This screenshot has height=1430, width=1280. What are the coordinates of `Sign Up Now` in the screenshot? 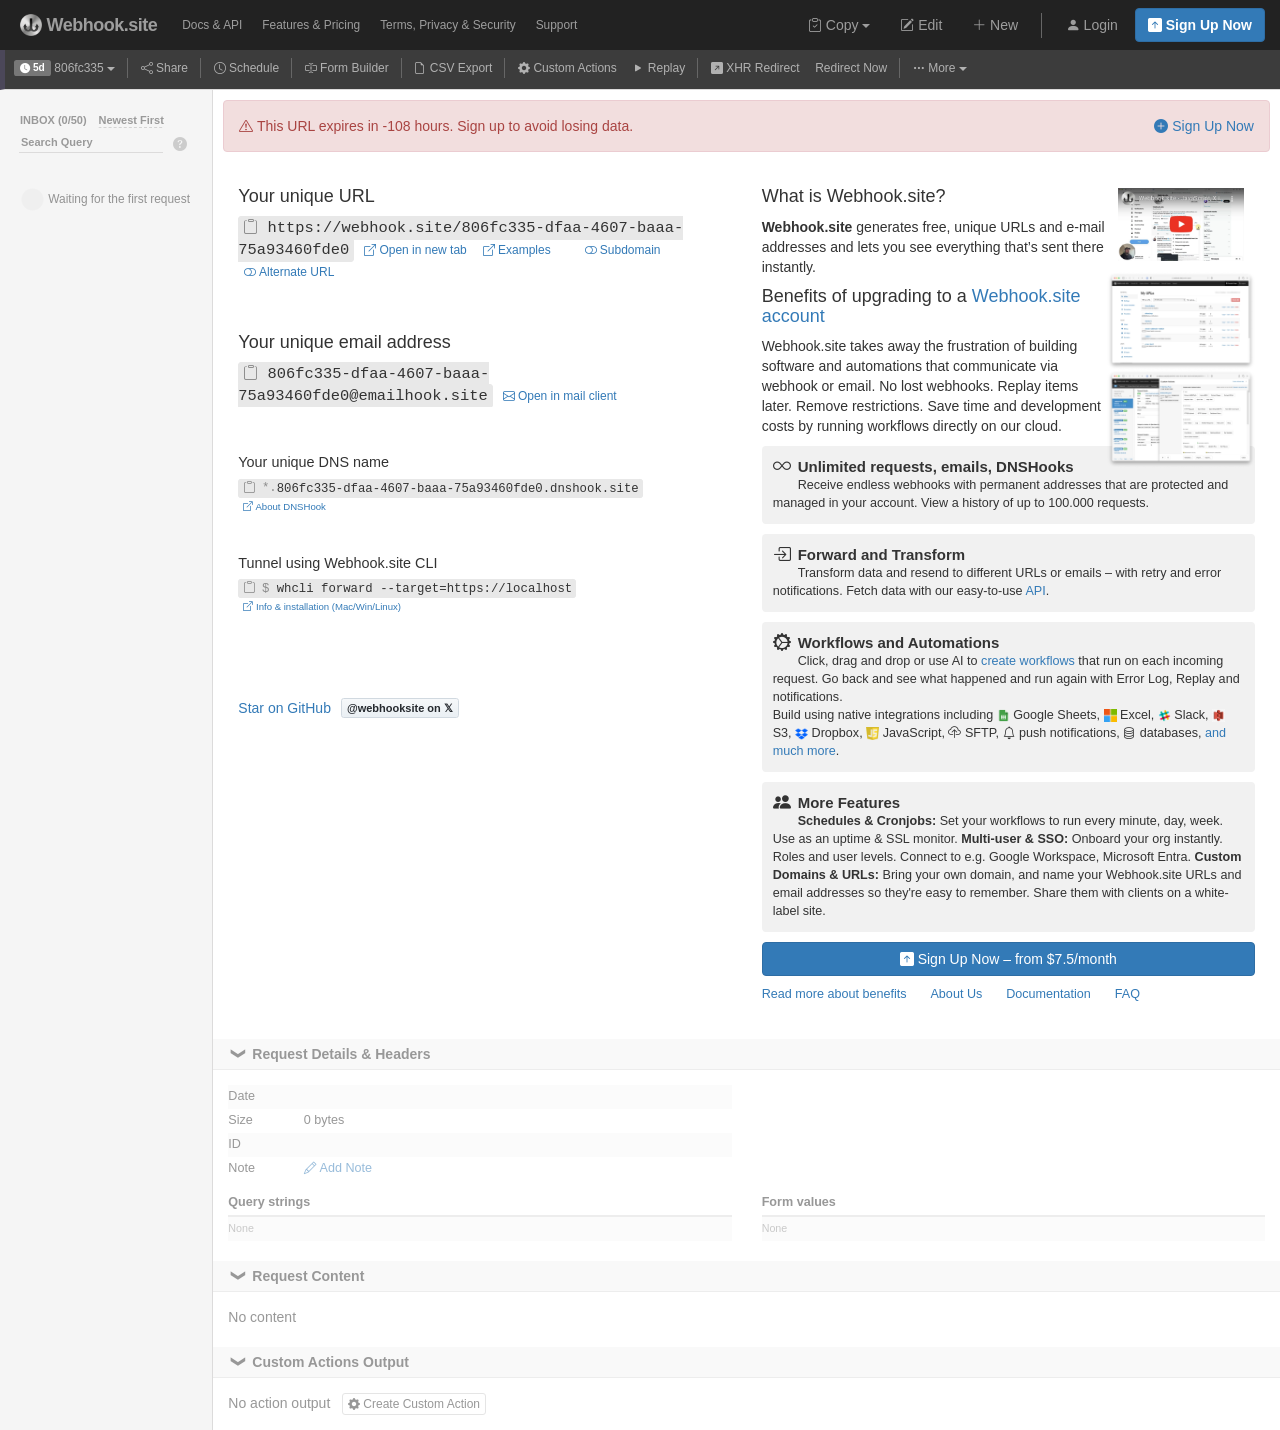 It's located at (1200, 25).